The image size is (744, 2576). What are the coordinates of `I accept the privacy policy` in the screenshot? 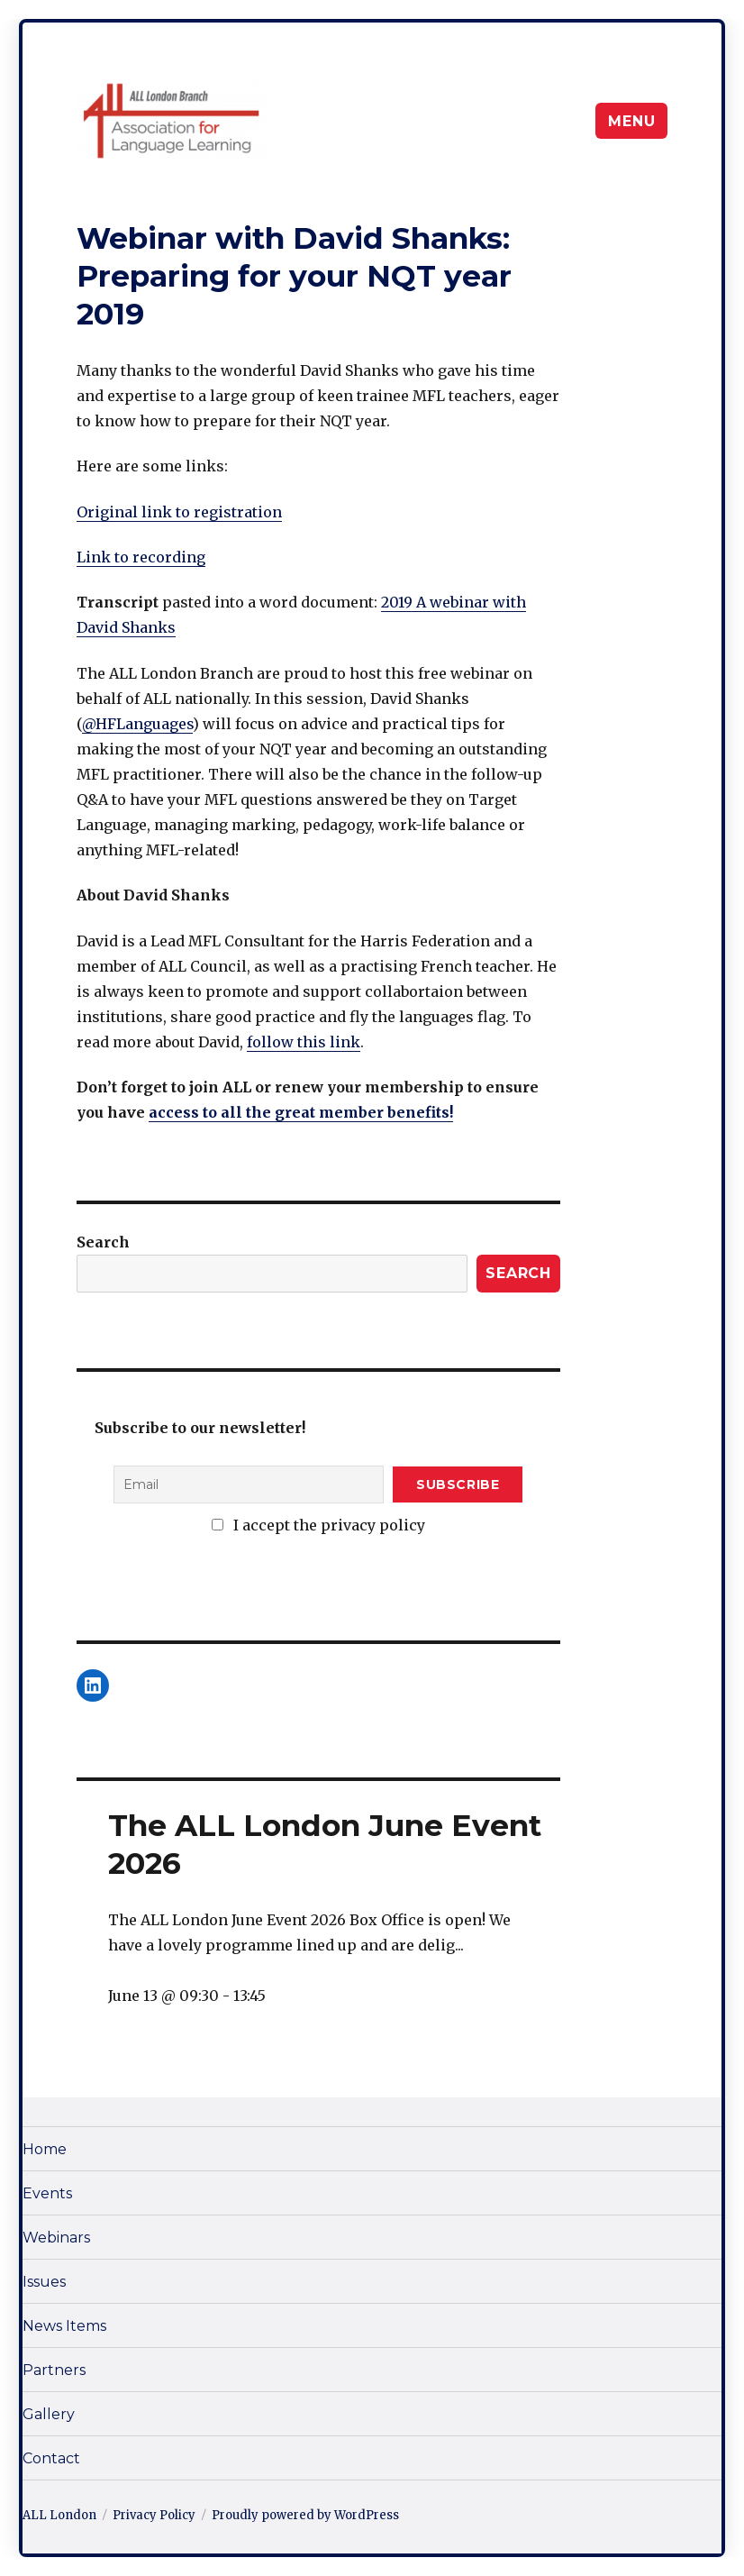 It's located at (318, 1525).